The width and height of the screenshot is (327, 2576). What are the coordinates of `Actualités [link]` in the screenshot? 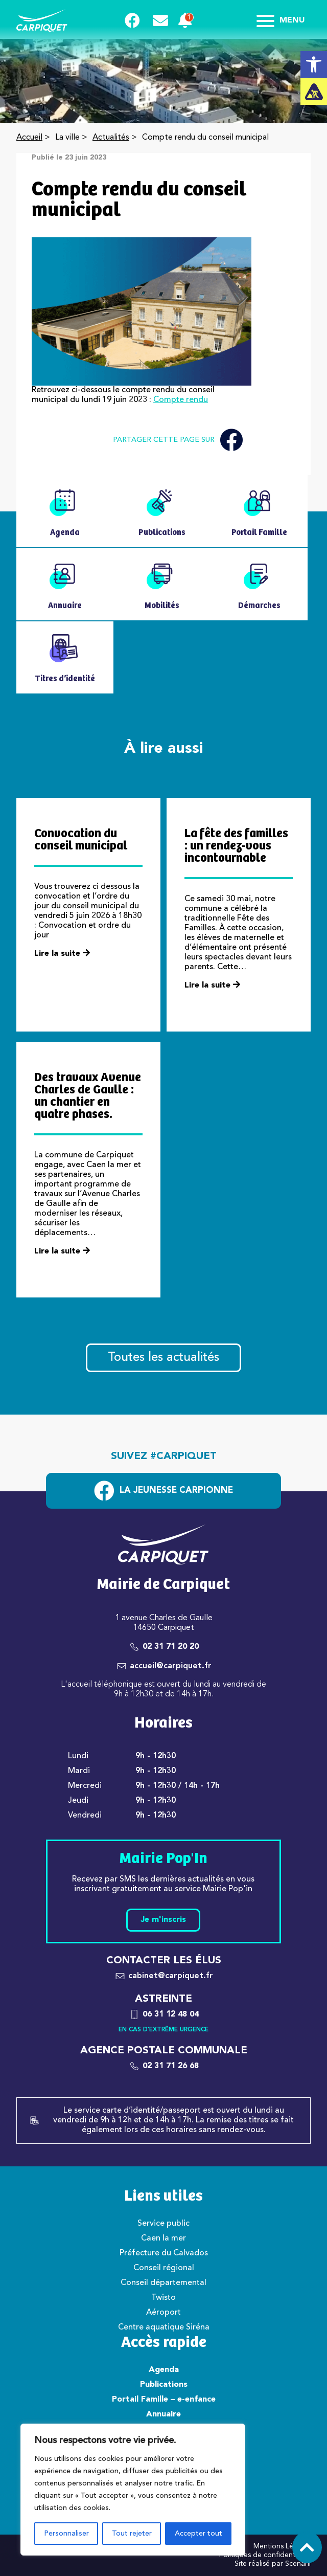 It's located at (110, 137).